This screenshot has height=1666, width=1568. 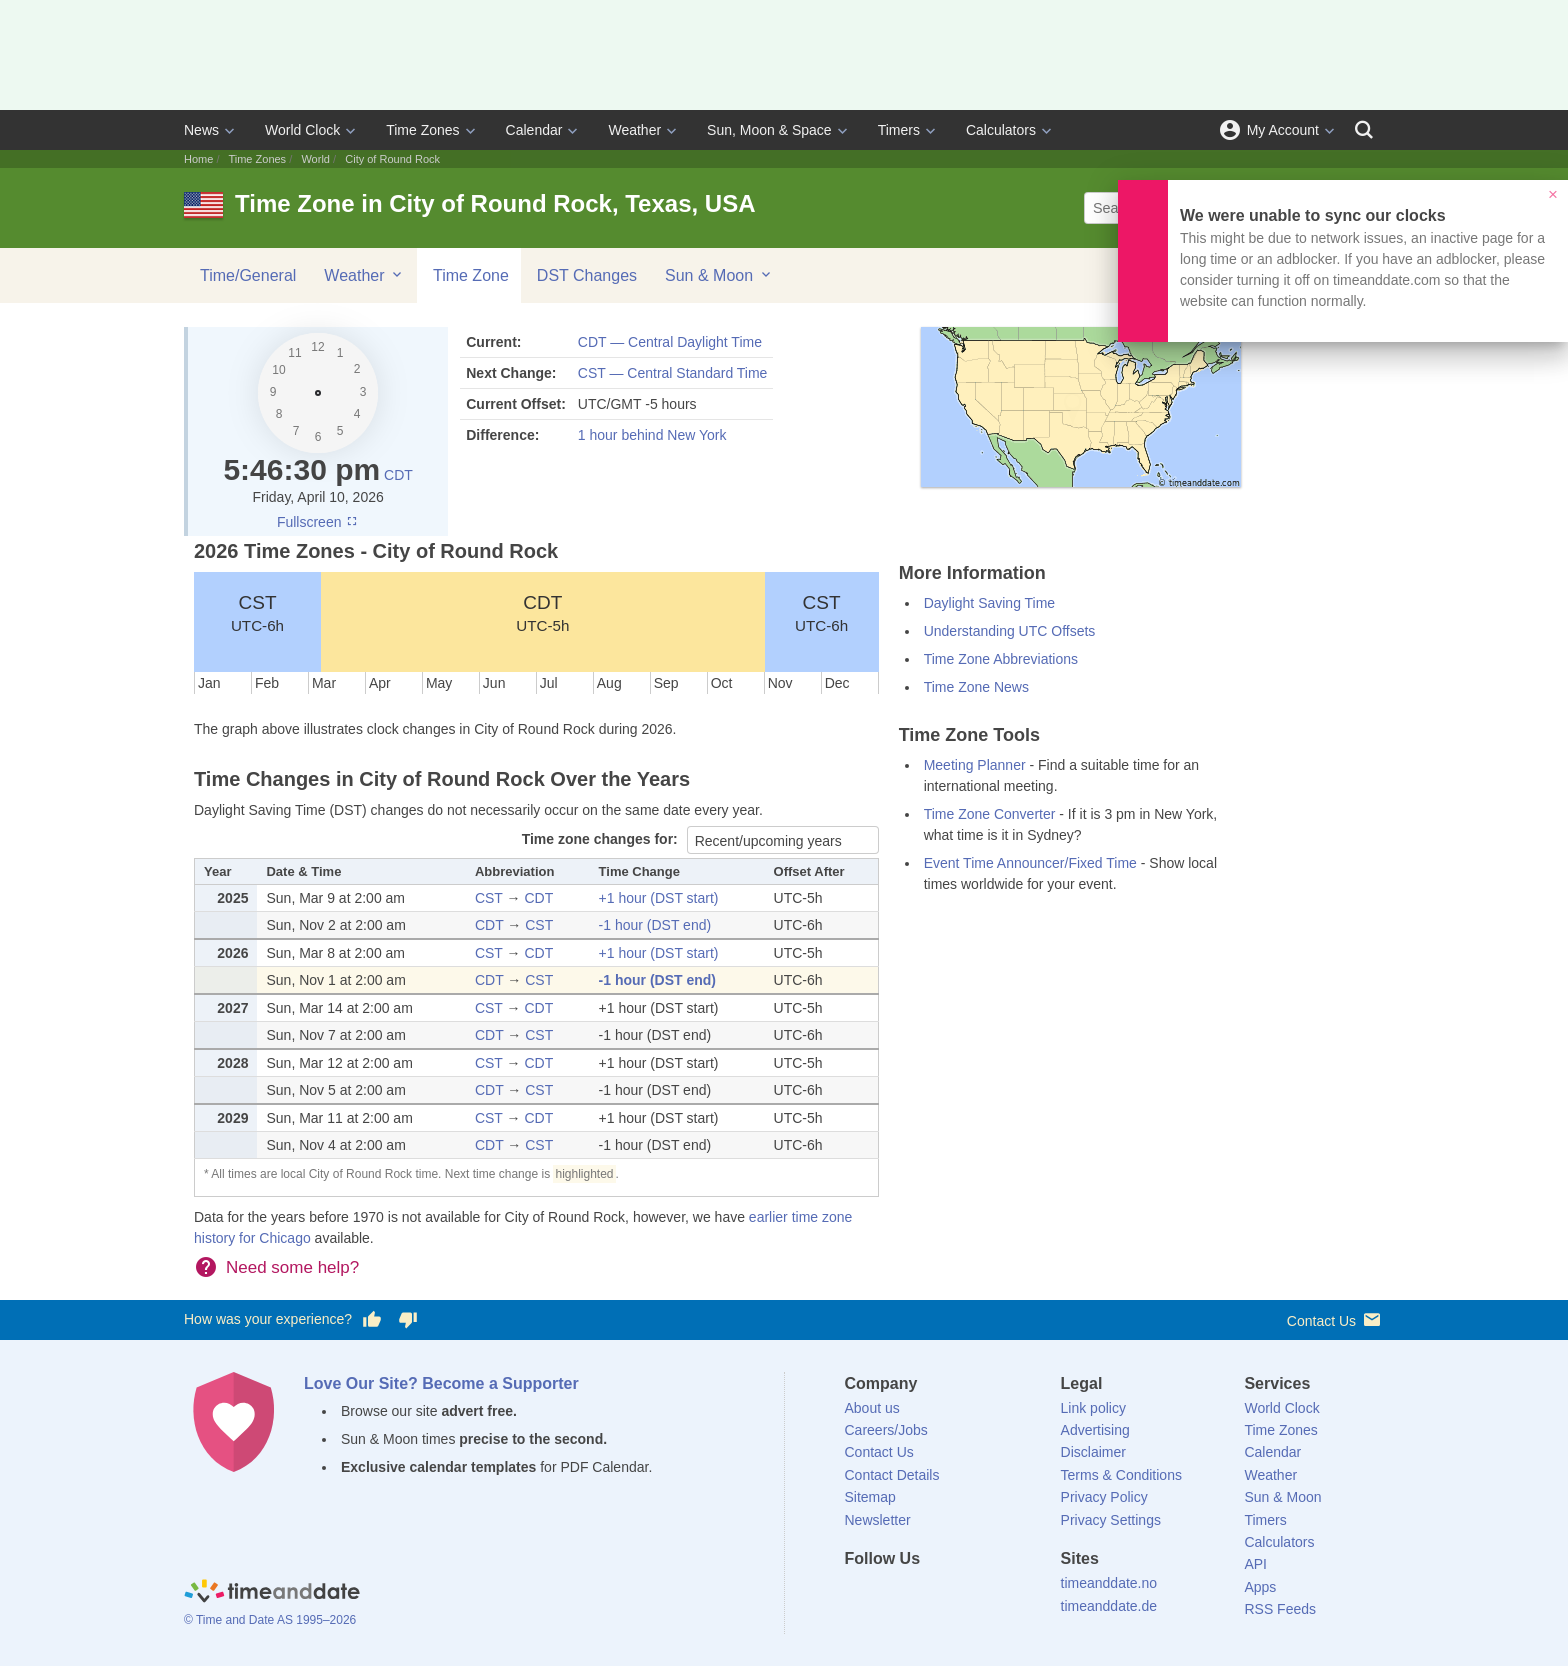 What do you see at coordinates (655, 925) in the screenshot?
I see `-1 hour (DST end)` at bounding box center [655, 925].